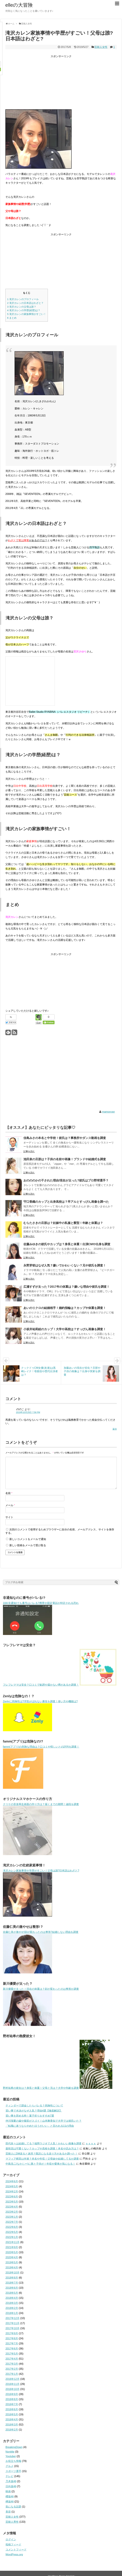 This screenshot has width=122, height=2576. I want to click on 滝沢カレンの家族事情がすごい！, so click(26, 314).